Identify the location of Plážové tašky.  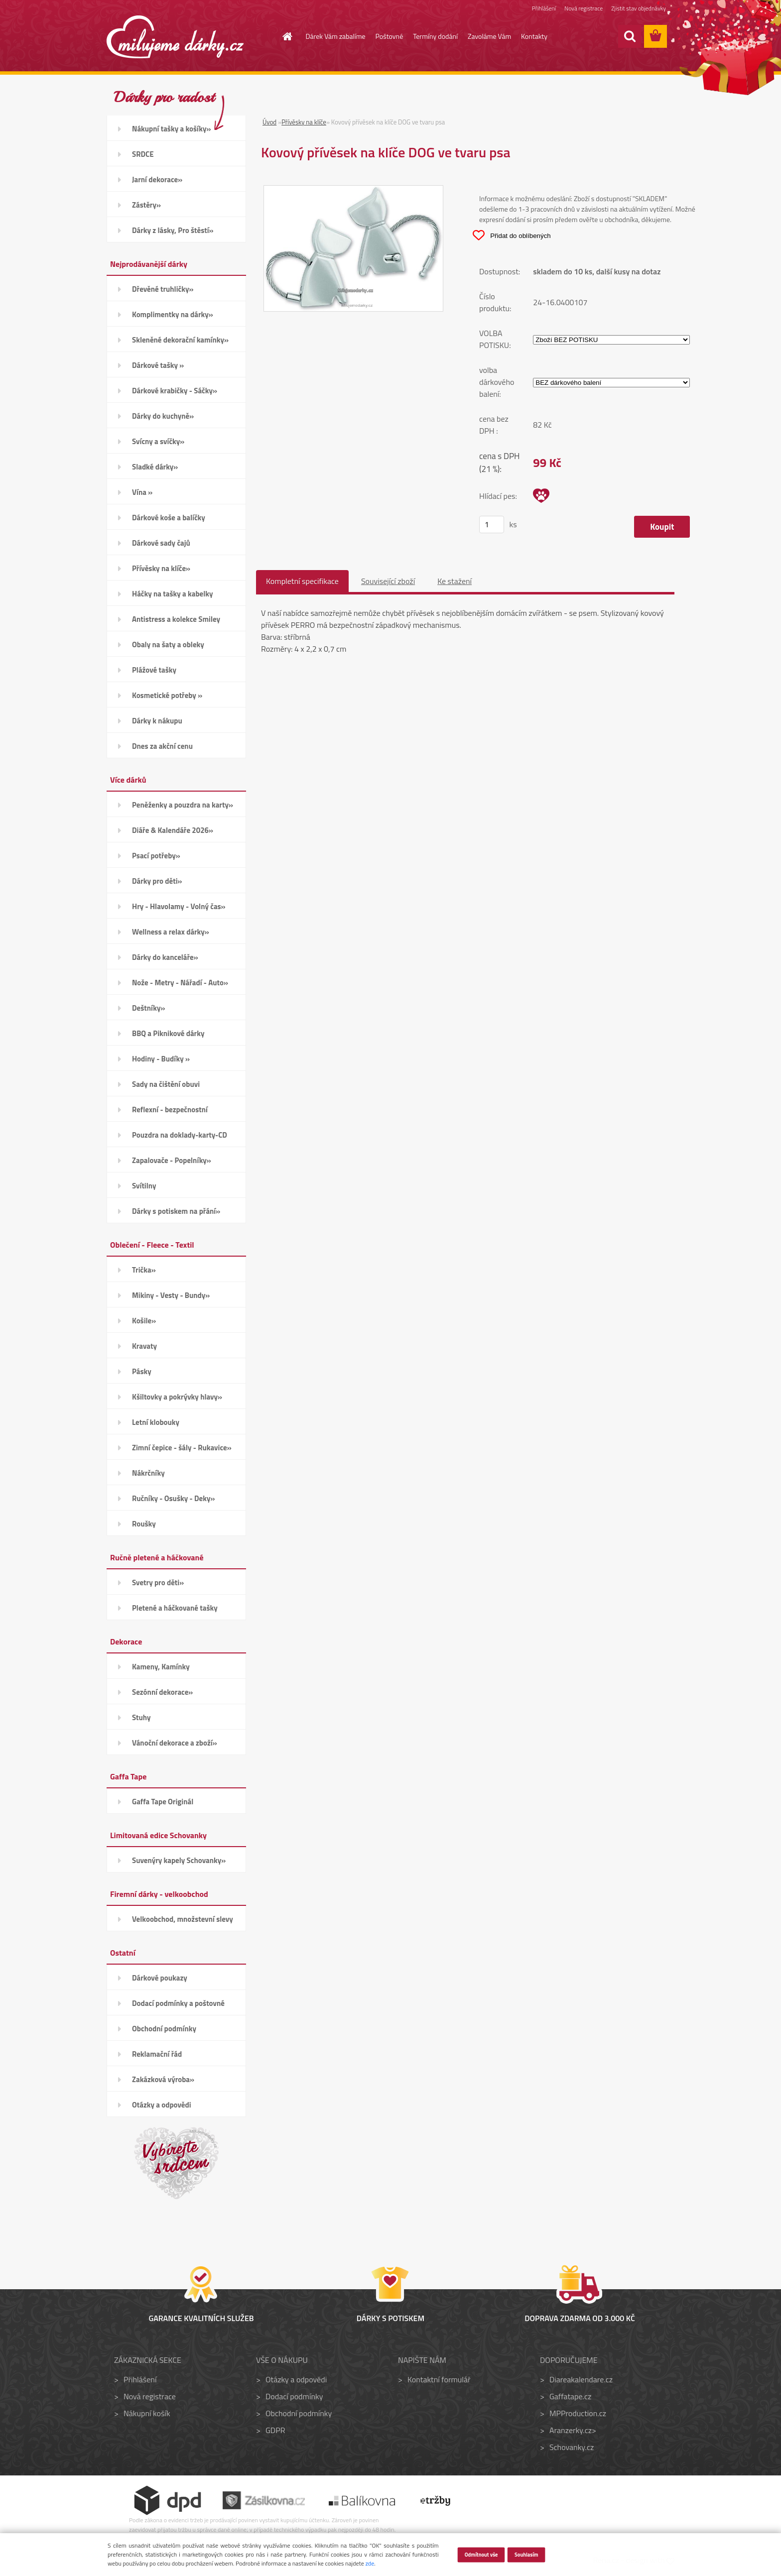
(154, 670).